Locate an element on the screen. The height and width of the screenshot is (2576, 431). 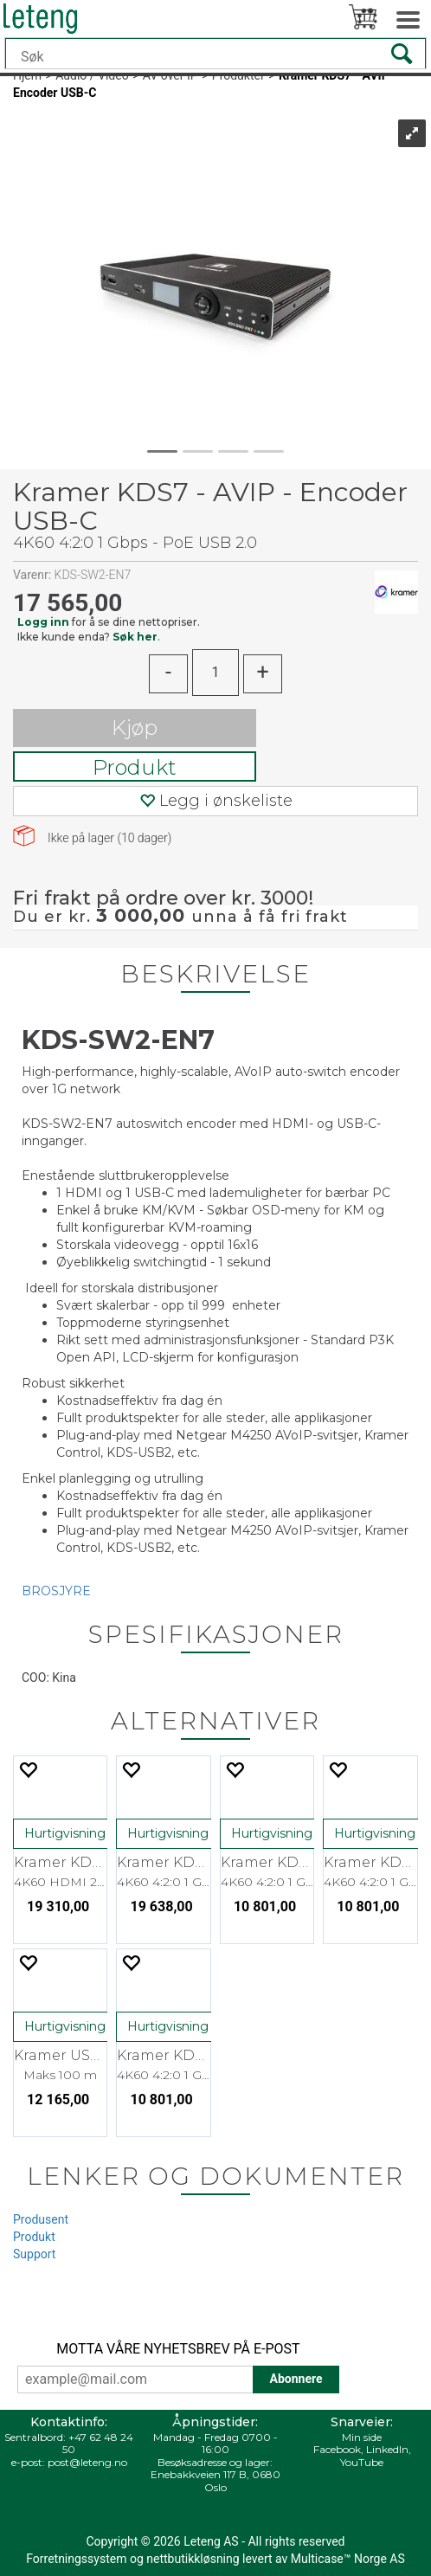
+47 62 48 24 50 is located at coordinates (97, 2443).